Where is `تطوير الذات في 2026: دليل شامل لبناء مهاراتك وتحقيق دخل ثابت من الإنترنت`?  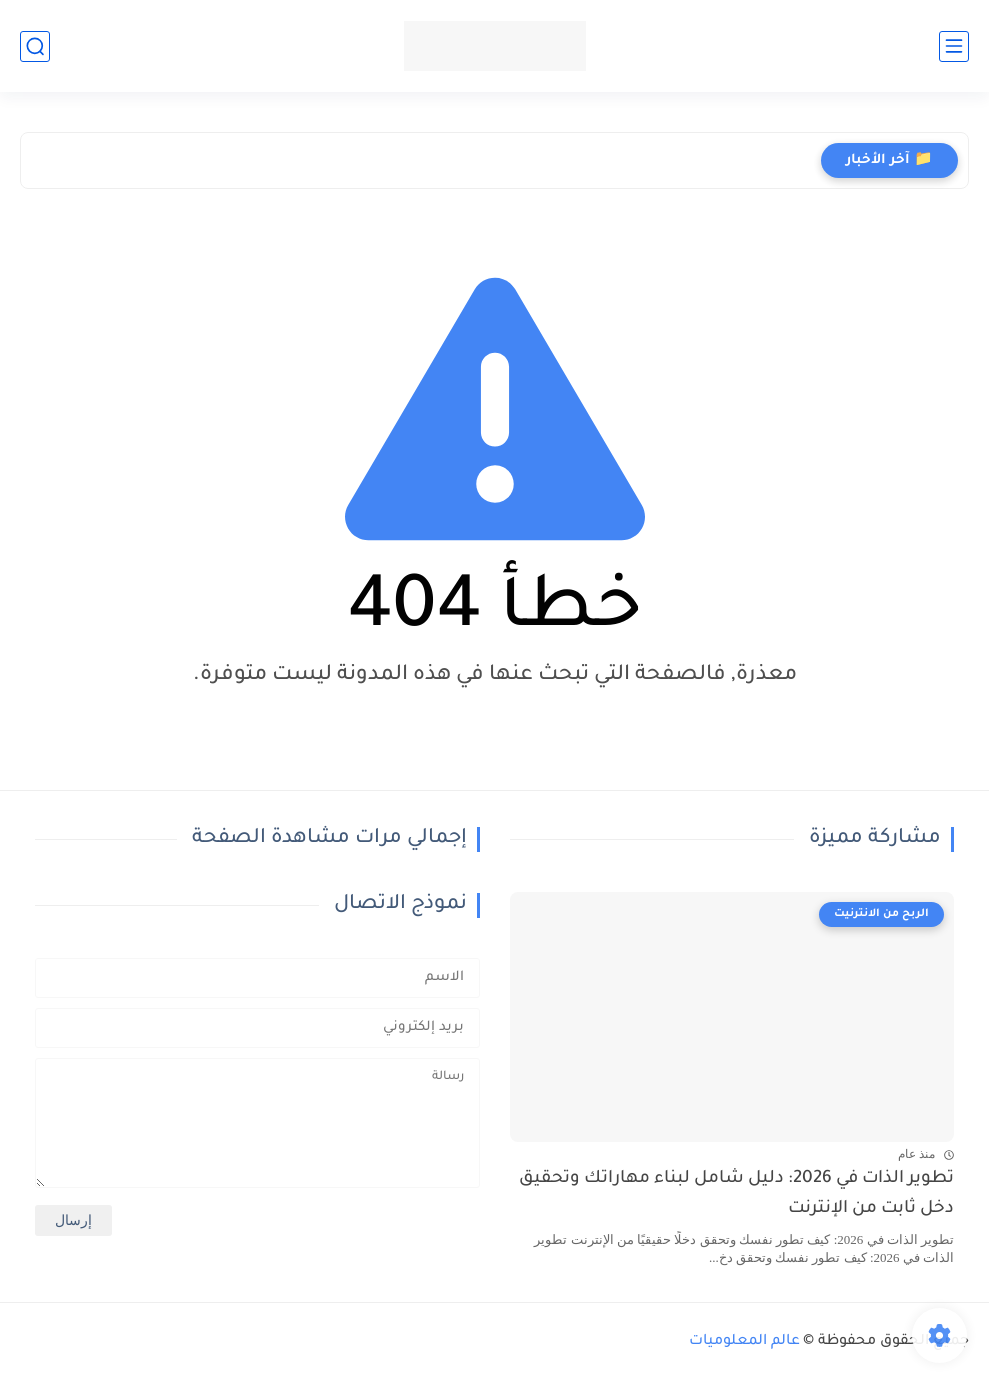
تطوير الذات في 2026: دليل شامل لبناء مهاراتك وتحقيق دخل ثابت من الإنترنت is located at coordinates (736, 1194).